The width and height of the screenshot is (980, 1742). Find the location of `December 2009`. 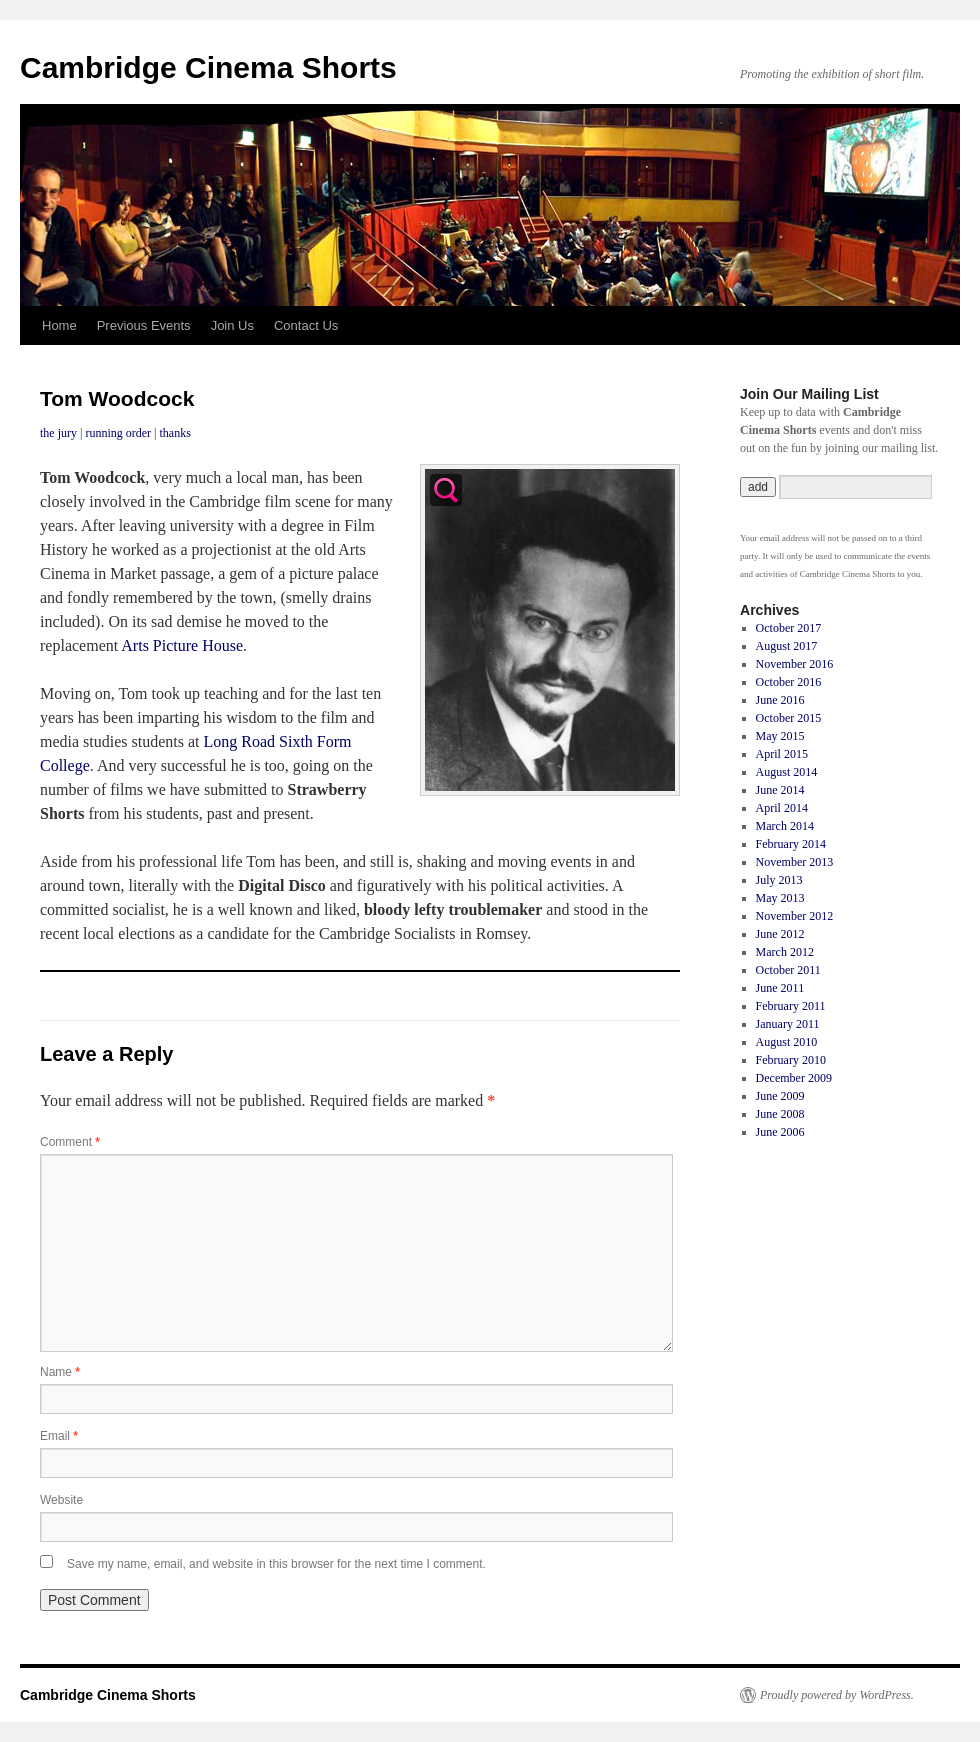

December 2009 is located at coordinates (794, 1078).